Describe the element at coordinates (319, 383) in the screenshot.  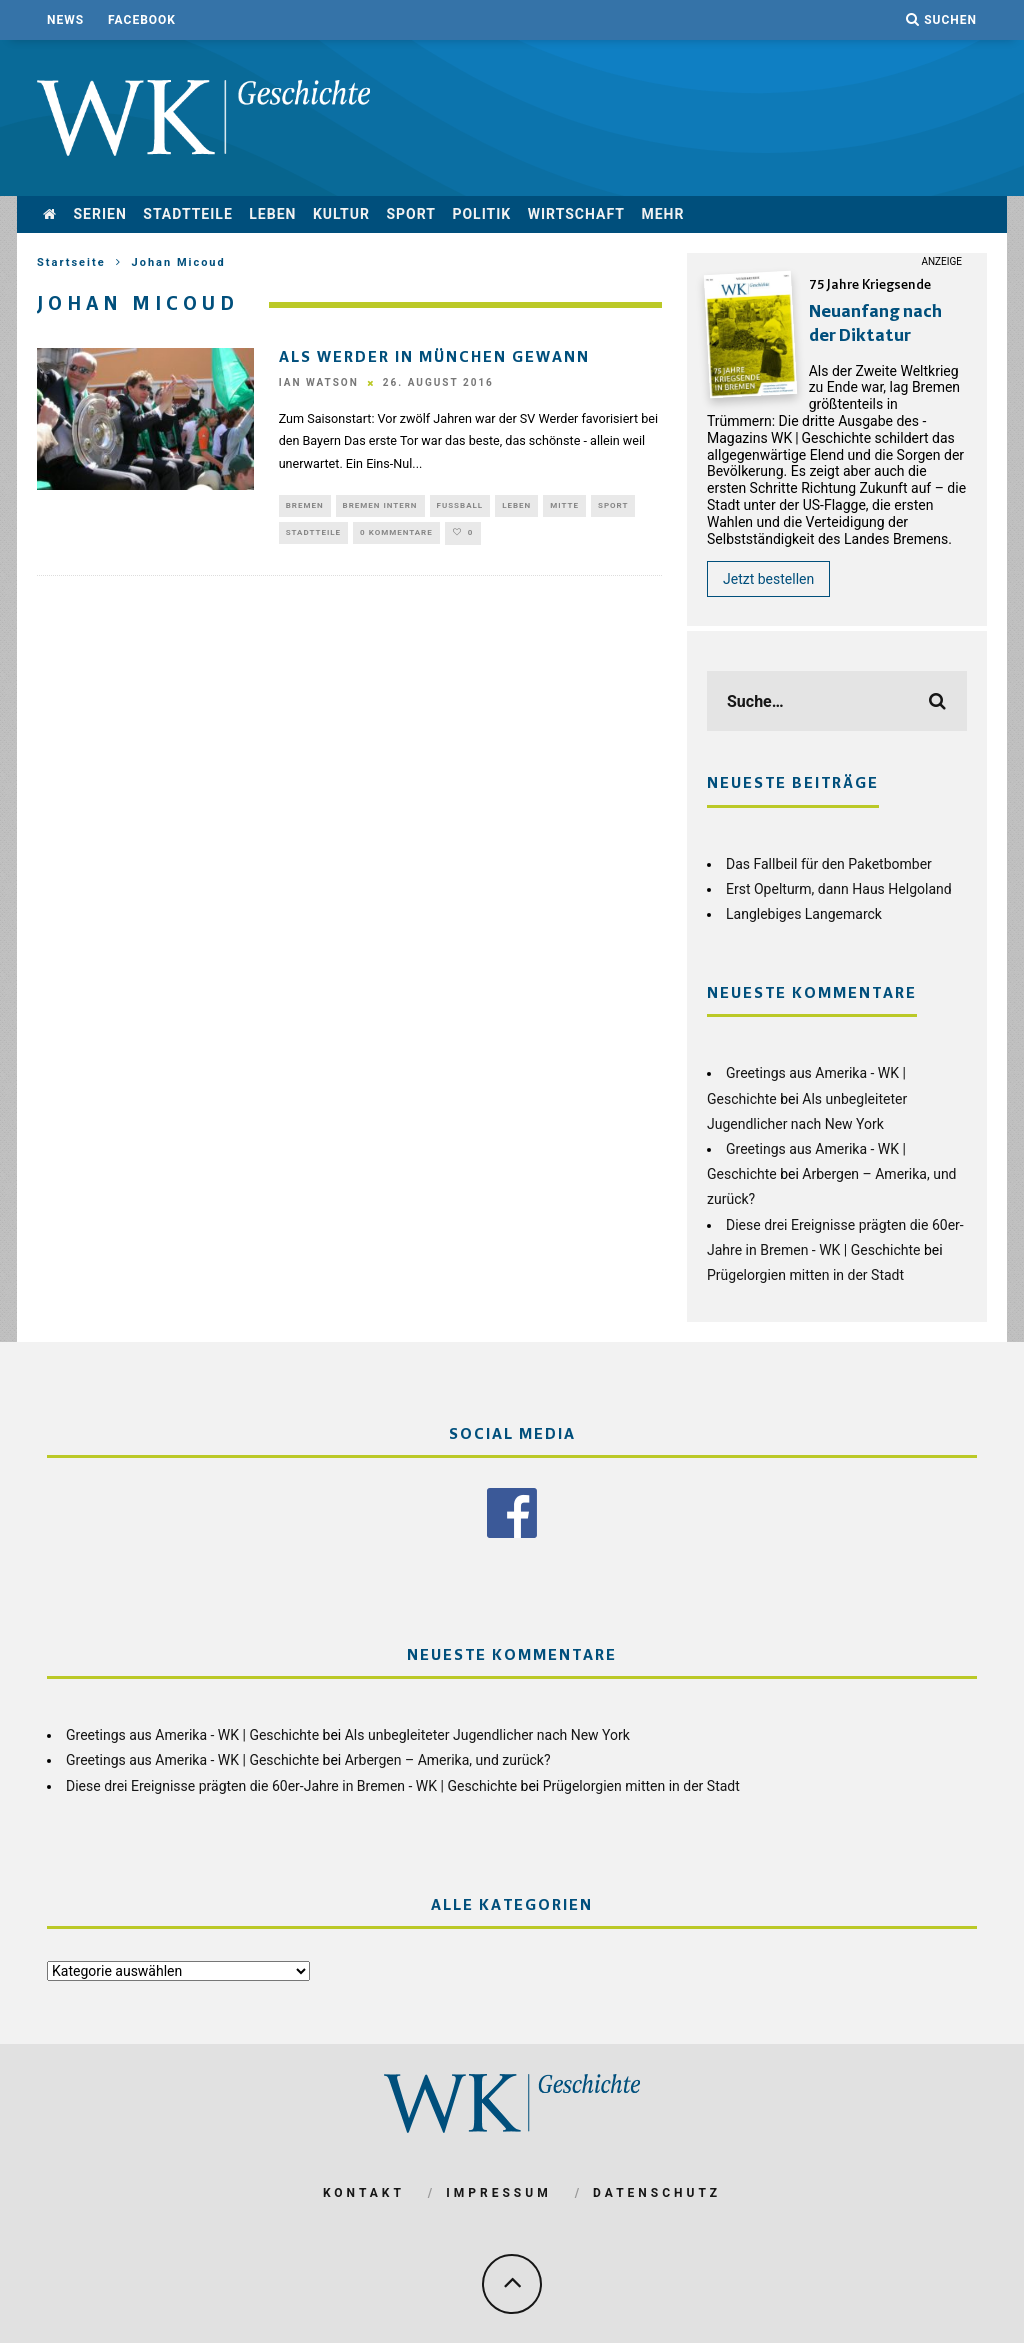
I see `Ian Watson` at that location.